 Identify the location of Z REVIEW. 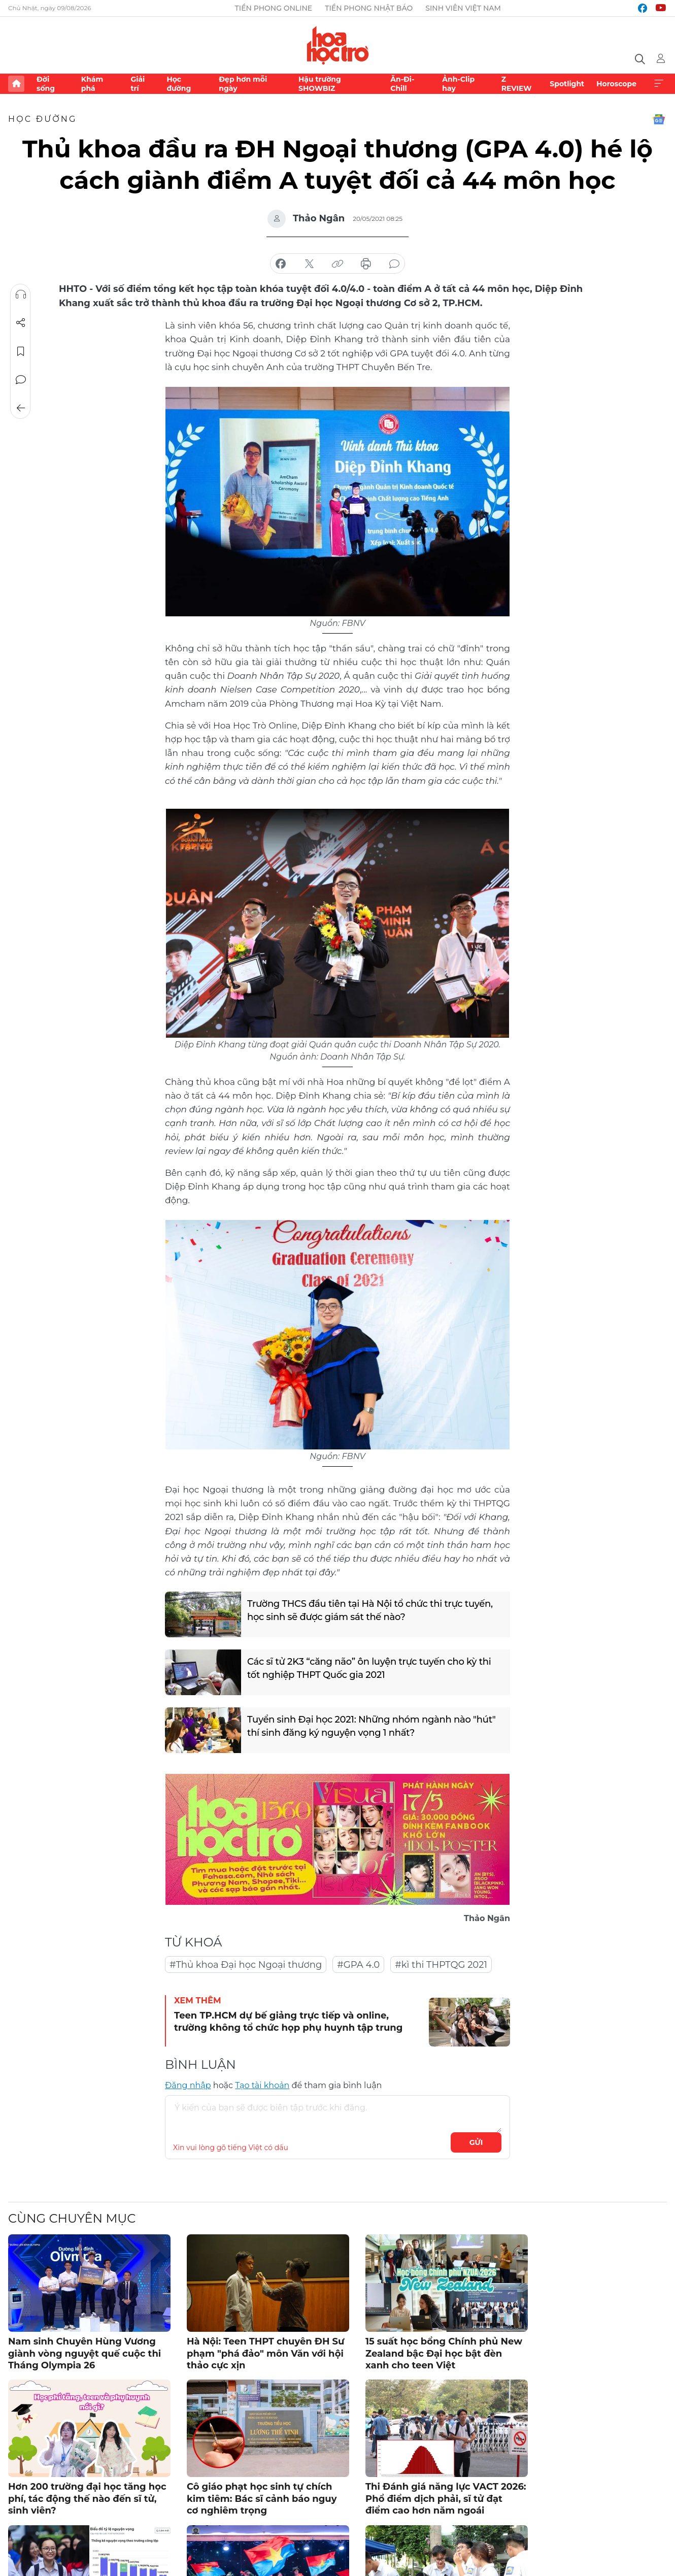
(516, 84).